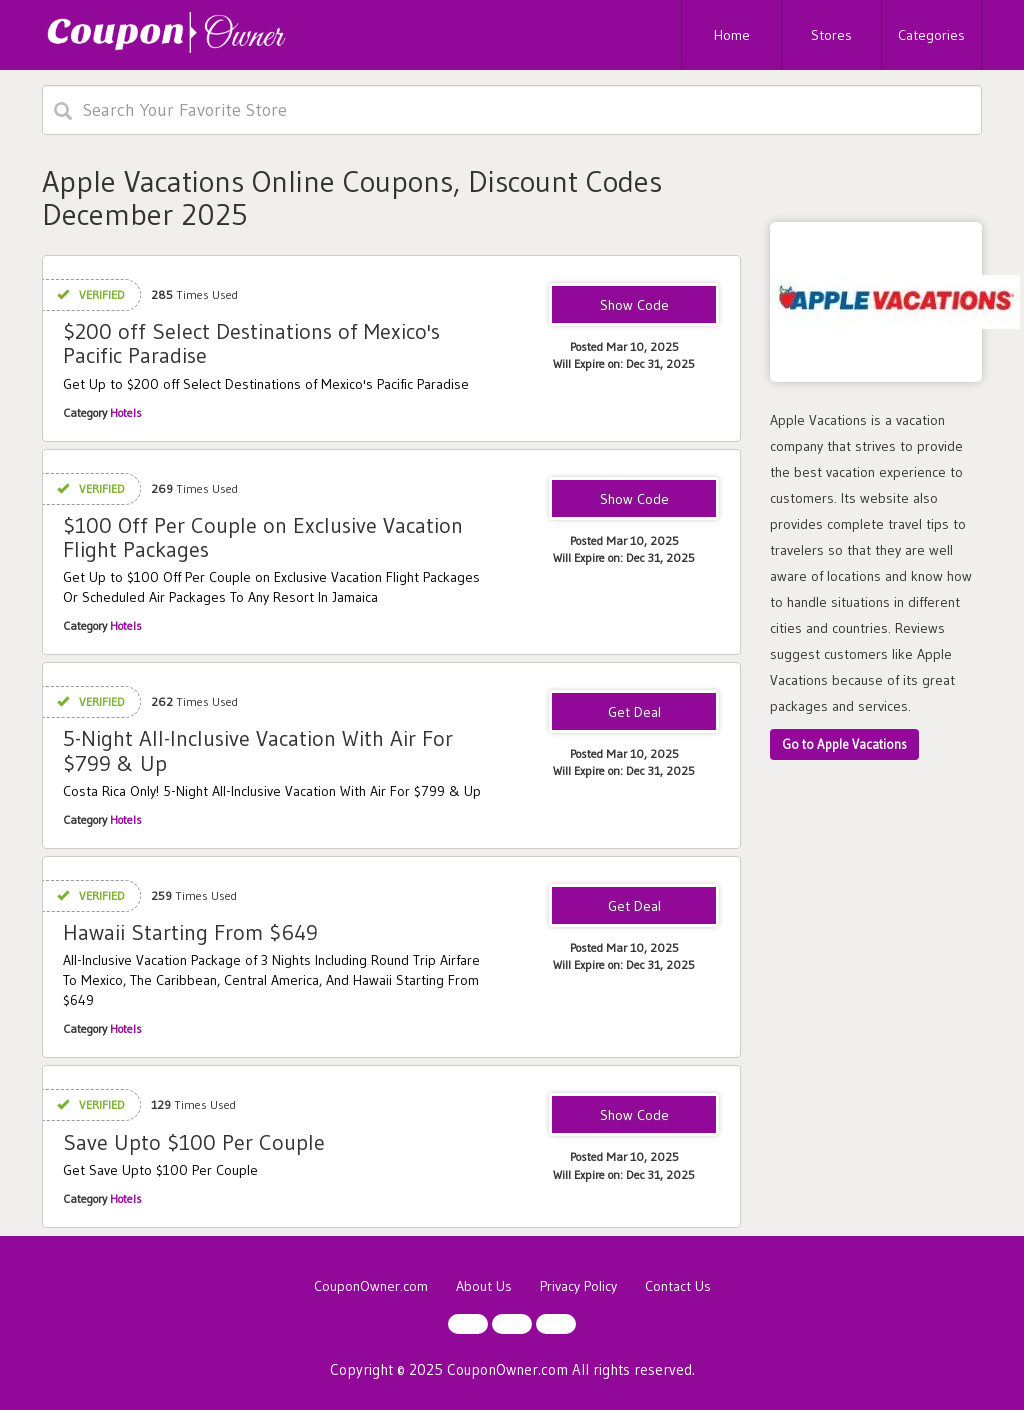 This screenshot has height=1410, width=1024. I want to click on $200 off Select Destinations of Mexico's Pacific Paradise, so click(251, 343).